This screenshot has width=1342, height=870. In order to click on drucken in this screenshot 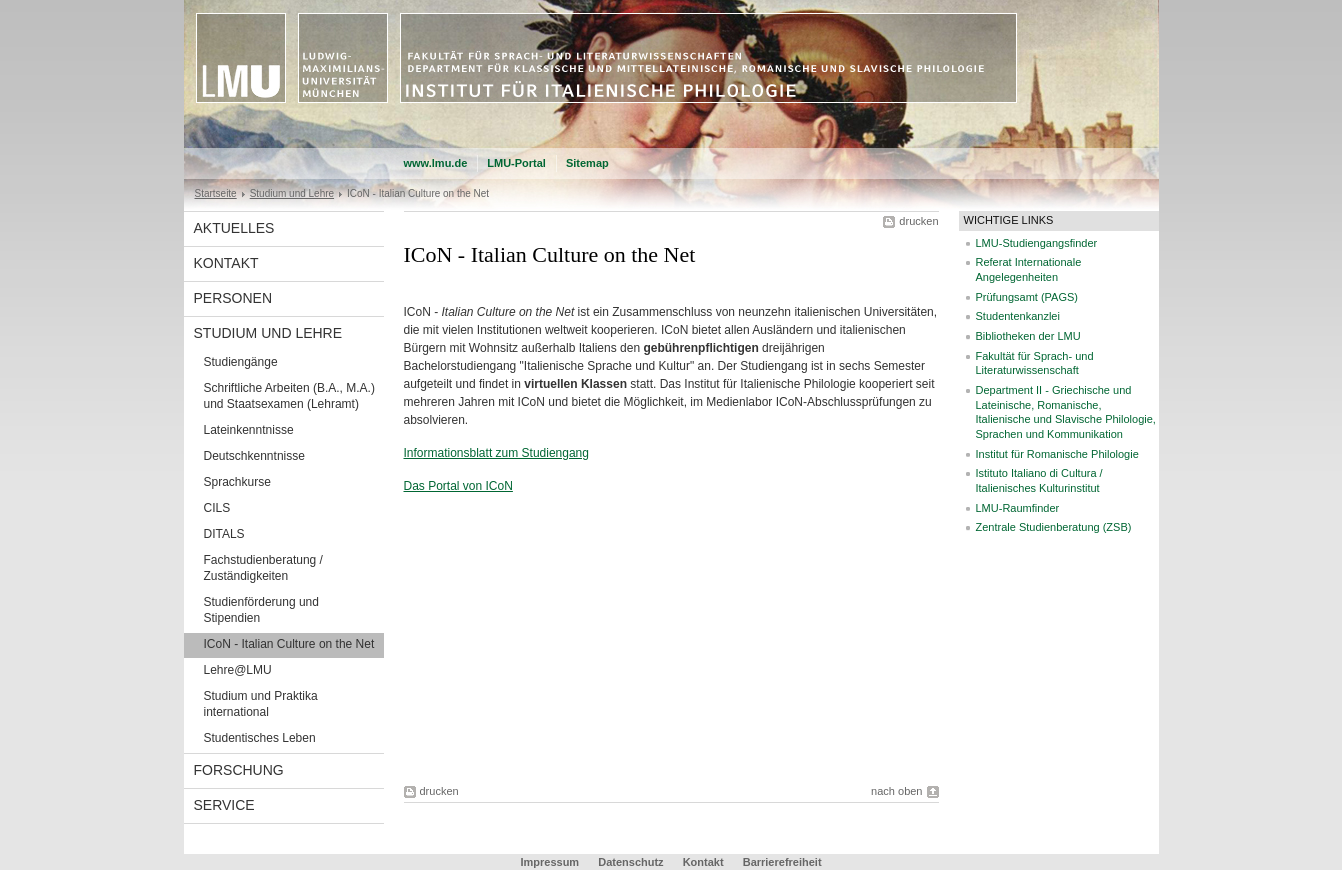, I will do `click(918, 221)`.